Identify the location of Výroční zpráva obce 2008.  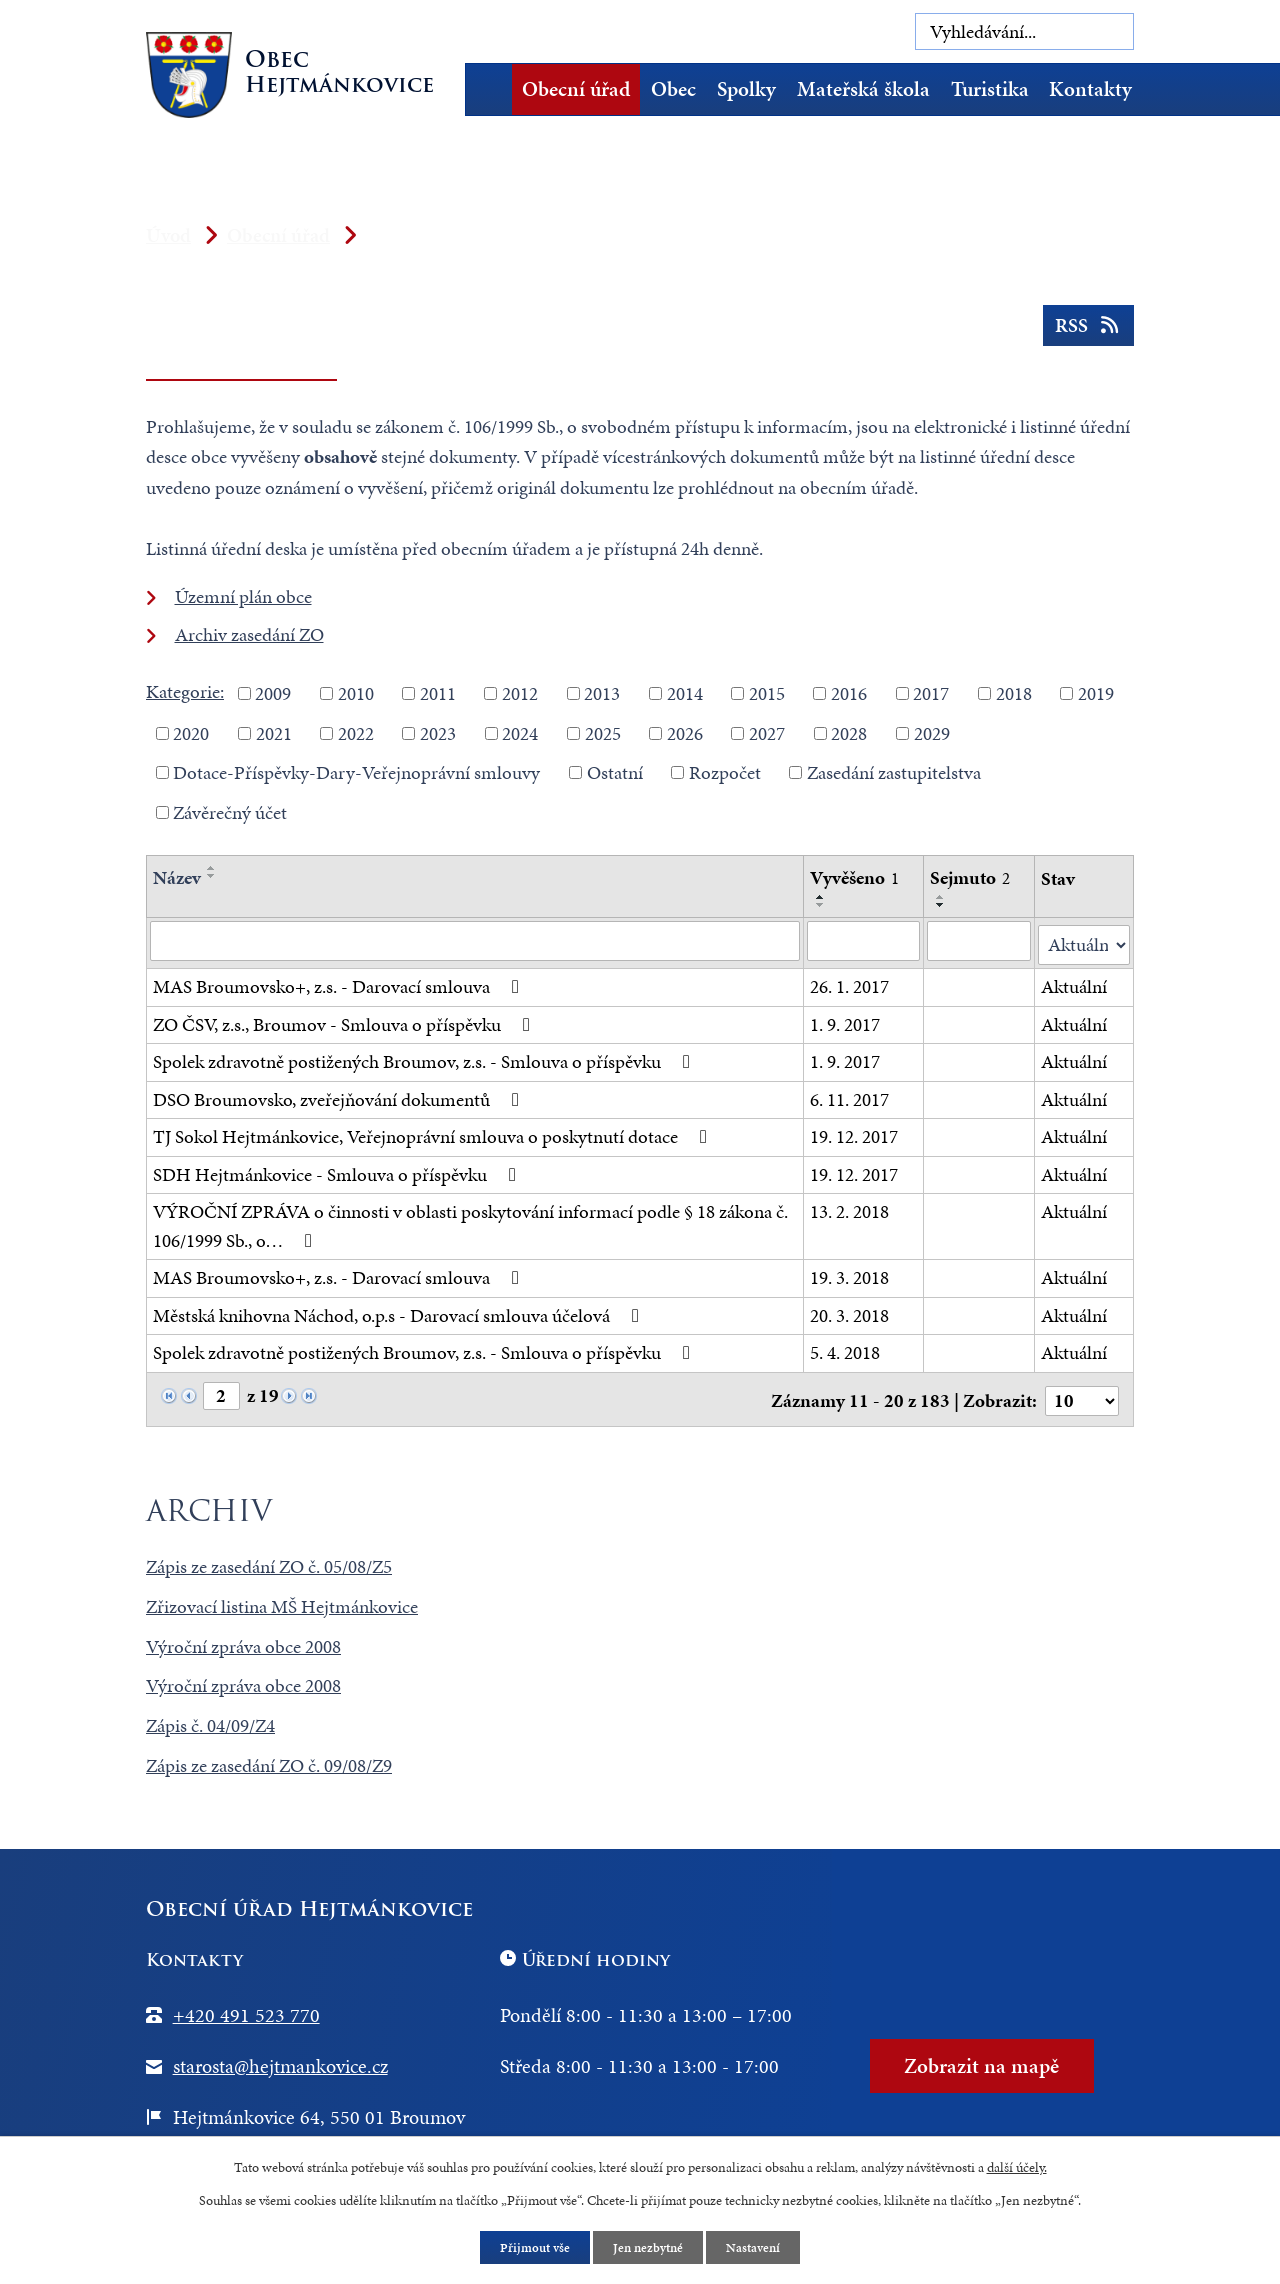
(243, 1639).